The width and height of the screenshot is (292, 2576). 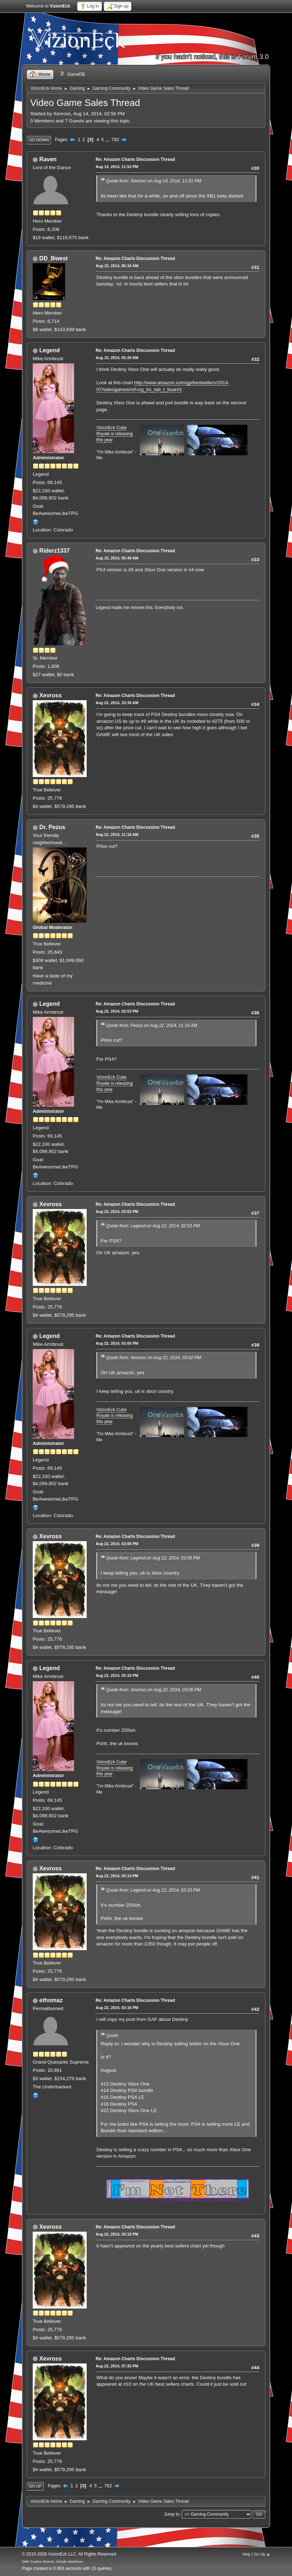 I want to click on Quote from: Xevross on Aug 22, 2014, 03:06 PM, so click(x=153, y=1689).